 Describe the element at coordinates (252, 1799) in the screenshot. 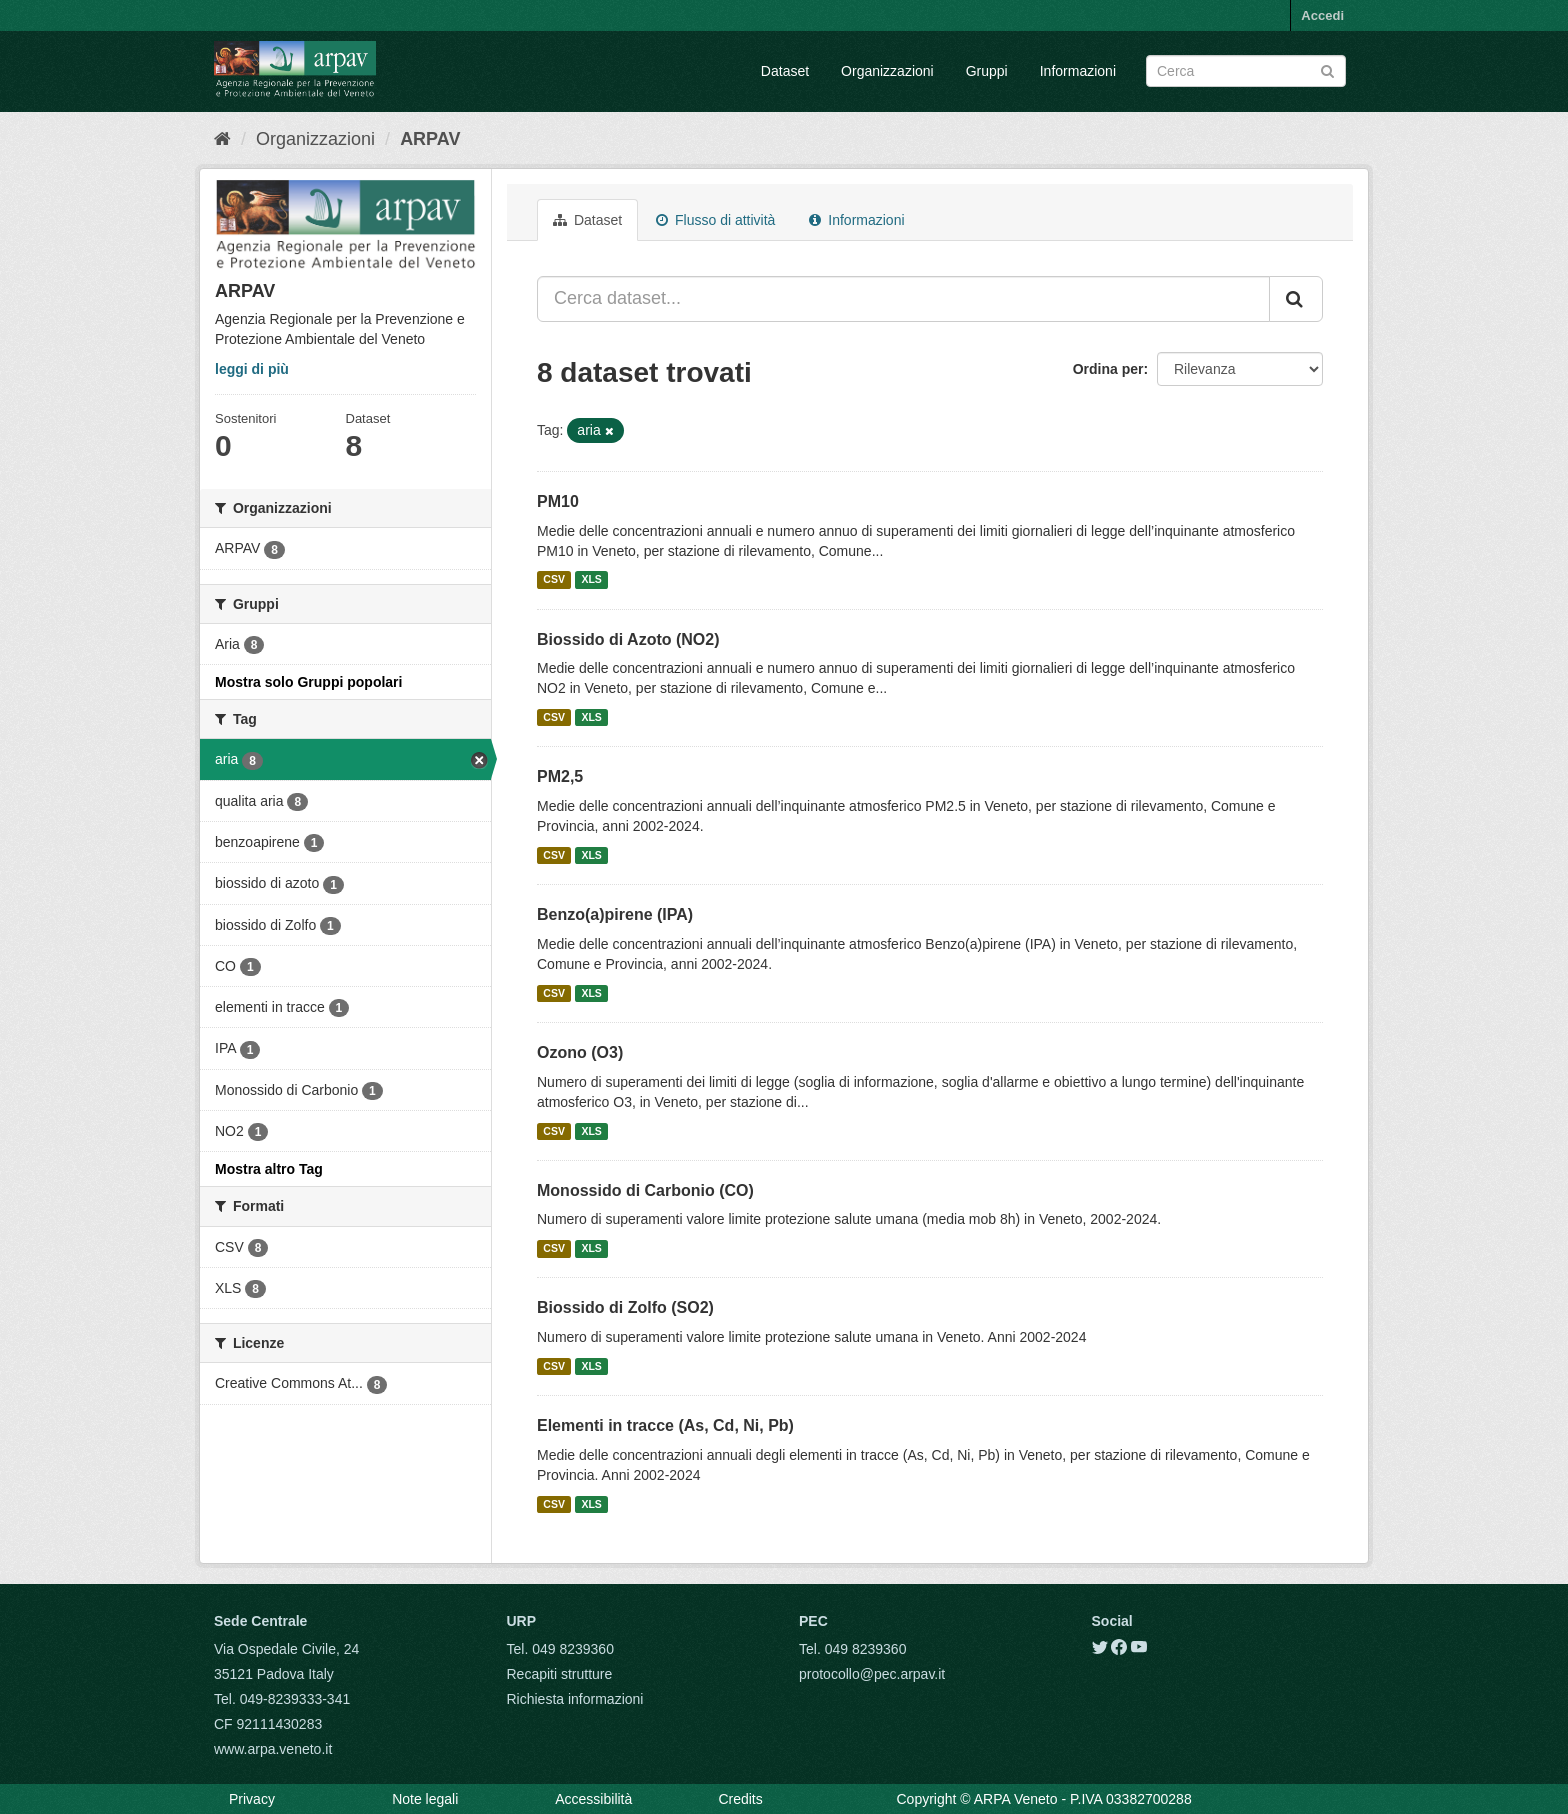

I see `Privacy` at that location.